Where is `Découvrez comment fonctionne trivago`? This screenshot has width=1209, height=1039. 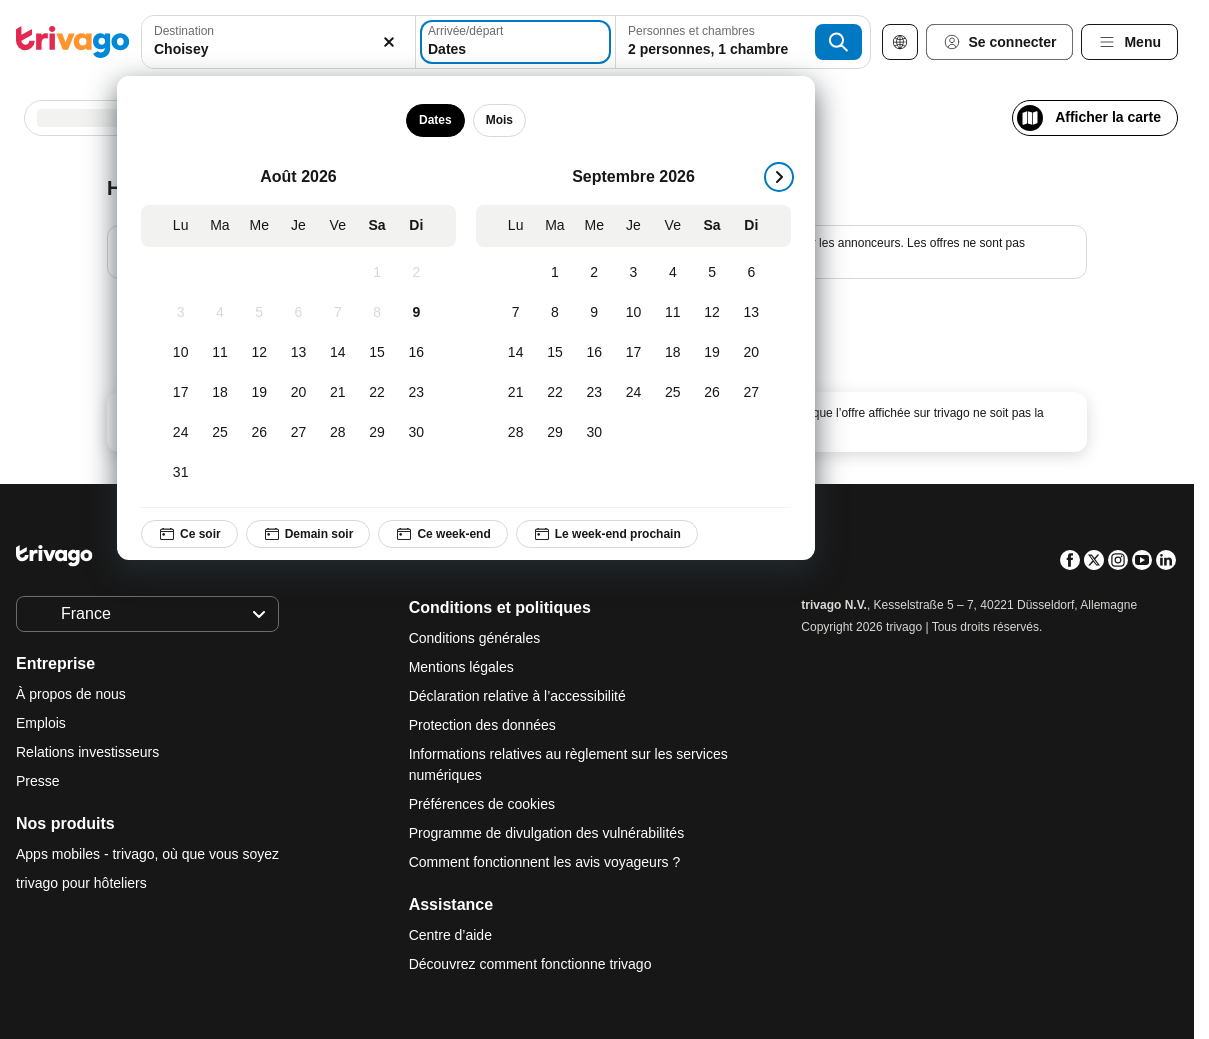 Découvrez comment fonctionne trivago is located at coordinates (530, 964).